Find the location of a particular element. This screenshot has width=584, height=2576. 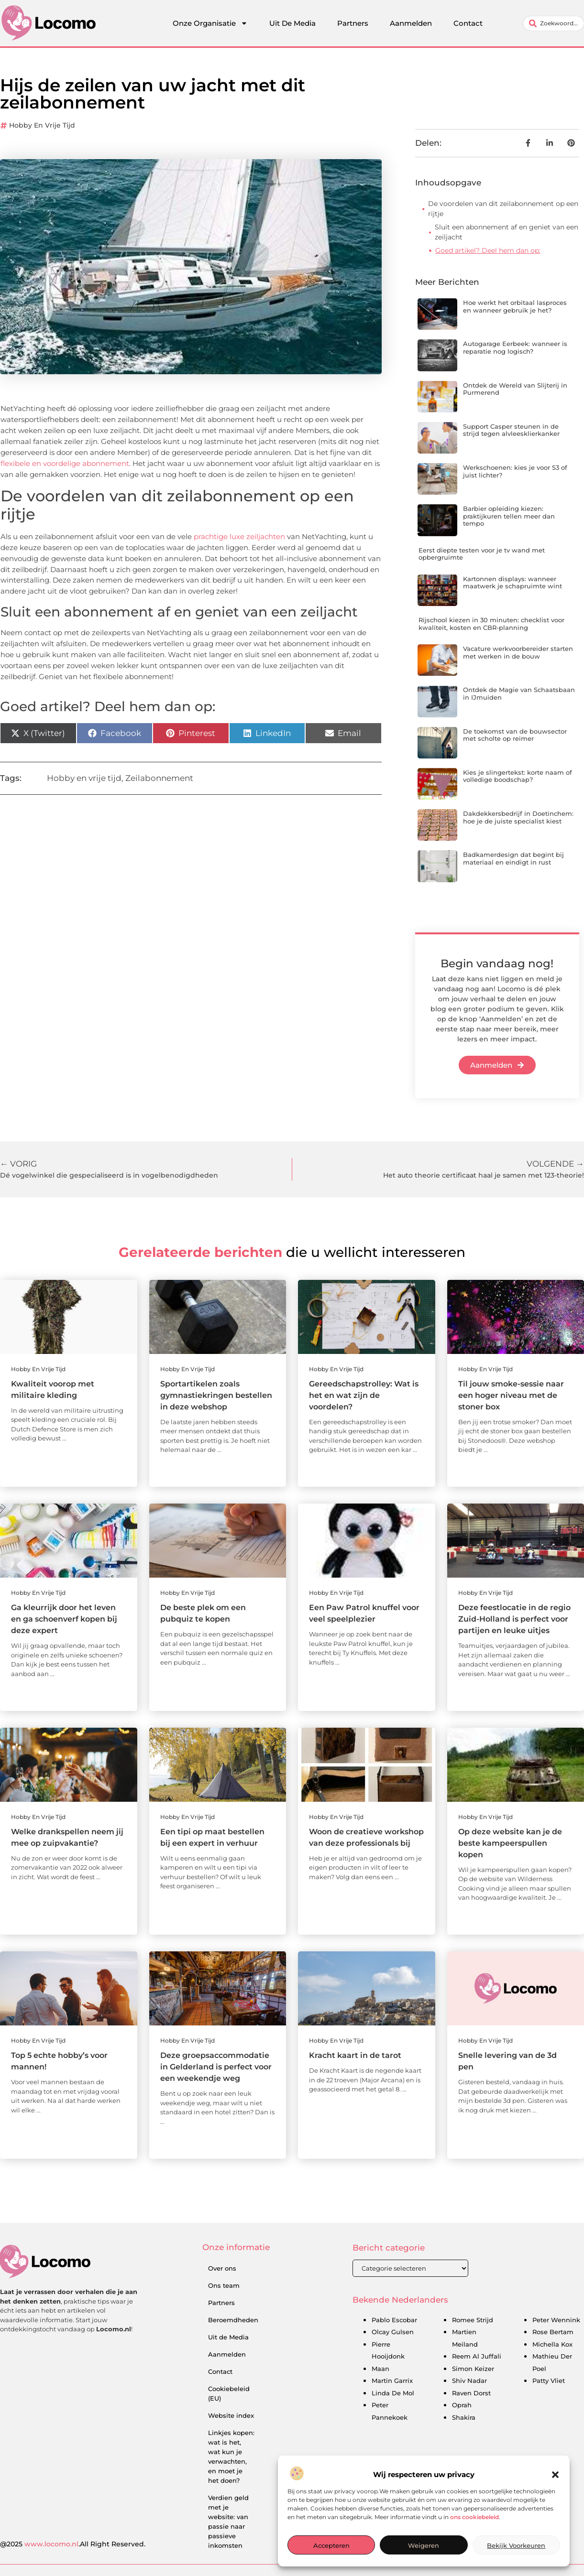

ons cookiebeleid is located at coordinates (474, 2517).